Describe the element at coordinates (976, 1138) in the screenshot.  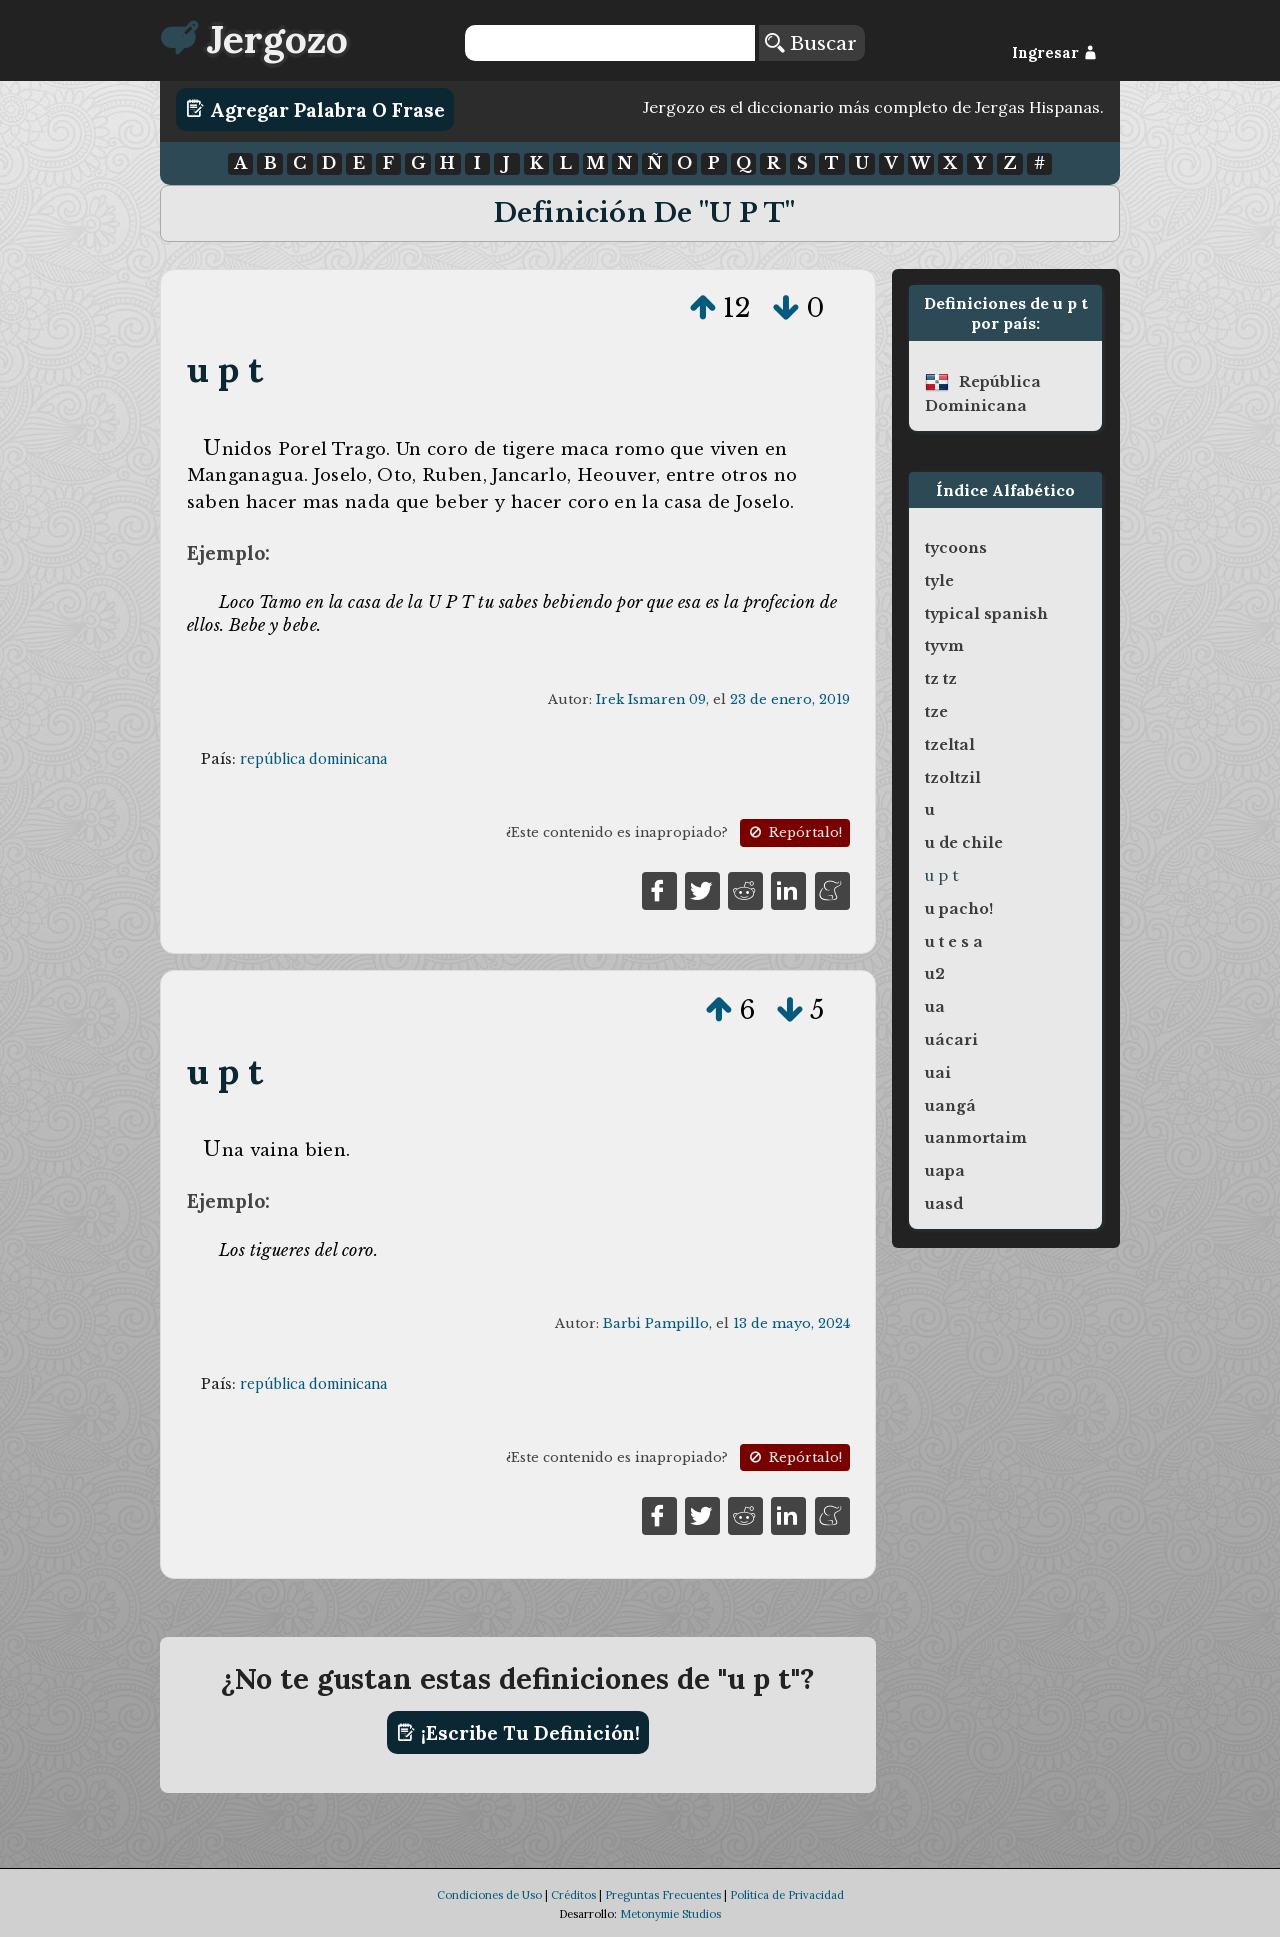
I see `uanmortaim` at that location.